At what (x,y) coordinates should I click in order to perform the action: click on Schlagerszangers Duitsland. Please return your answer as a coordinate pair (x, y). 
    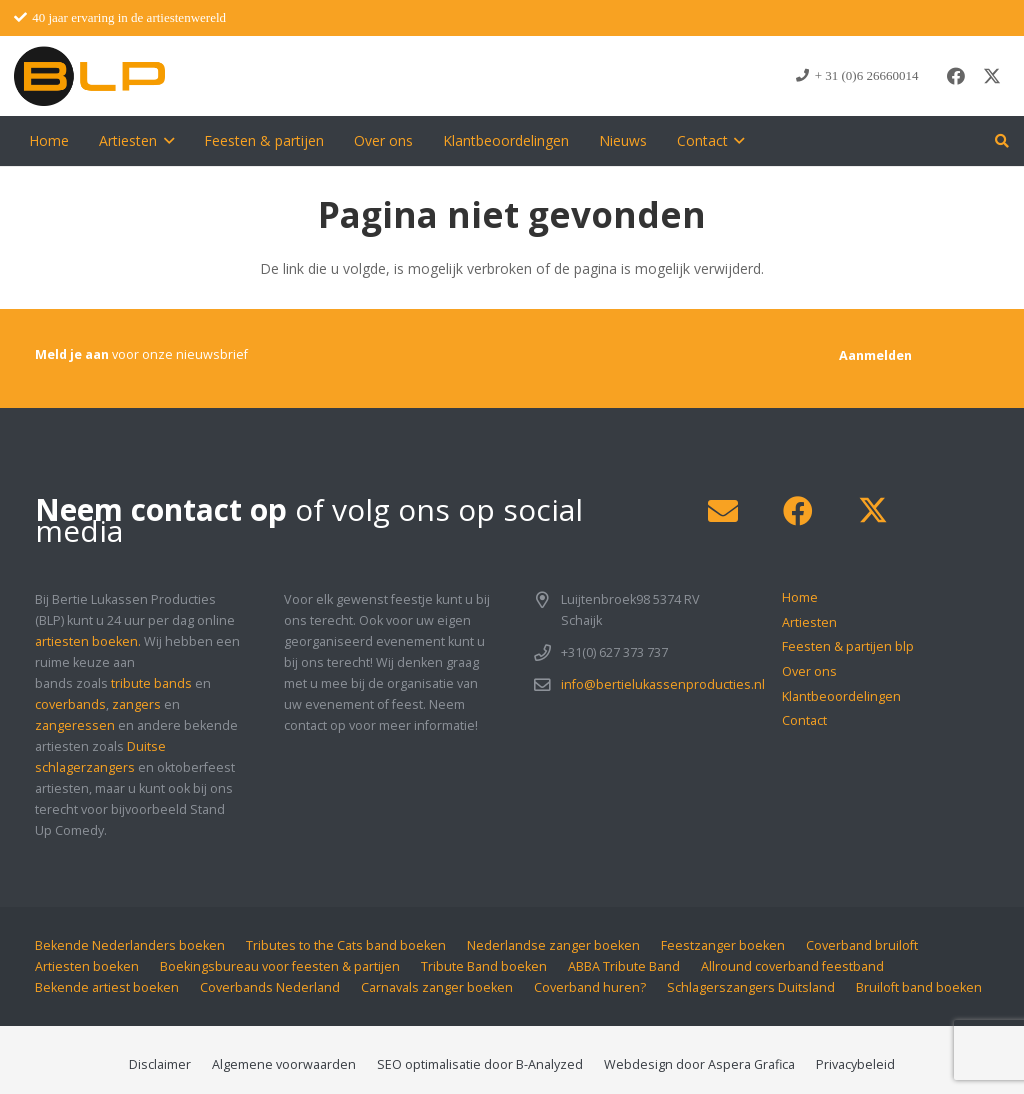
    Looking at the image, I should click on (751, 987).